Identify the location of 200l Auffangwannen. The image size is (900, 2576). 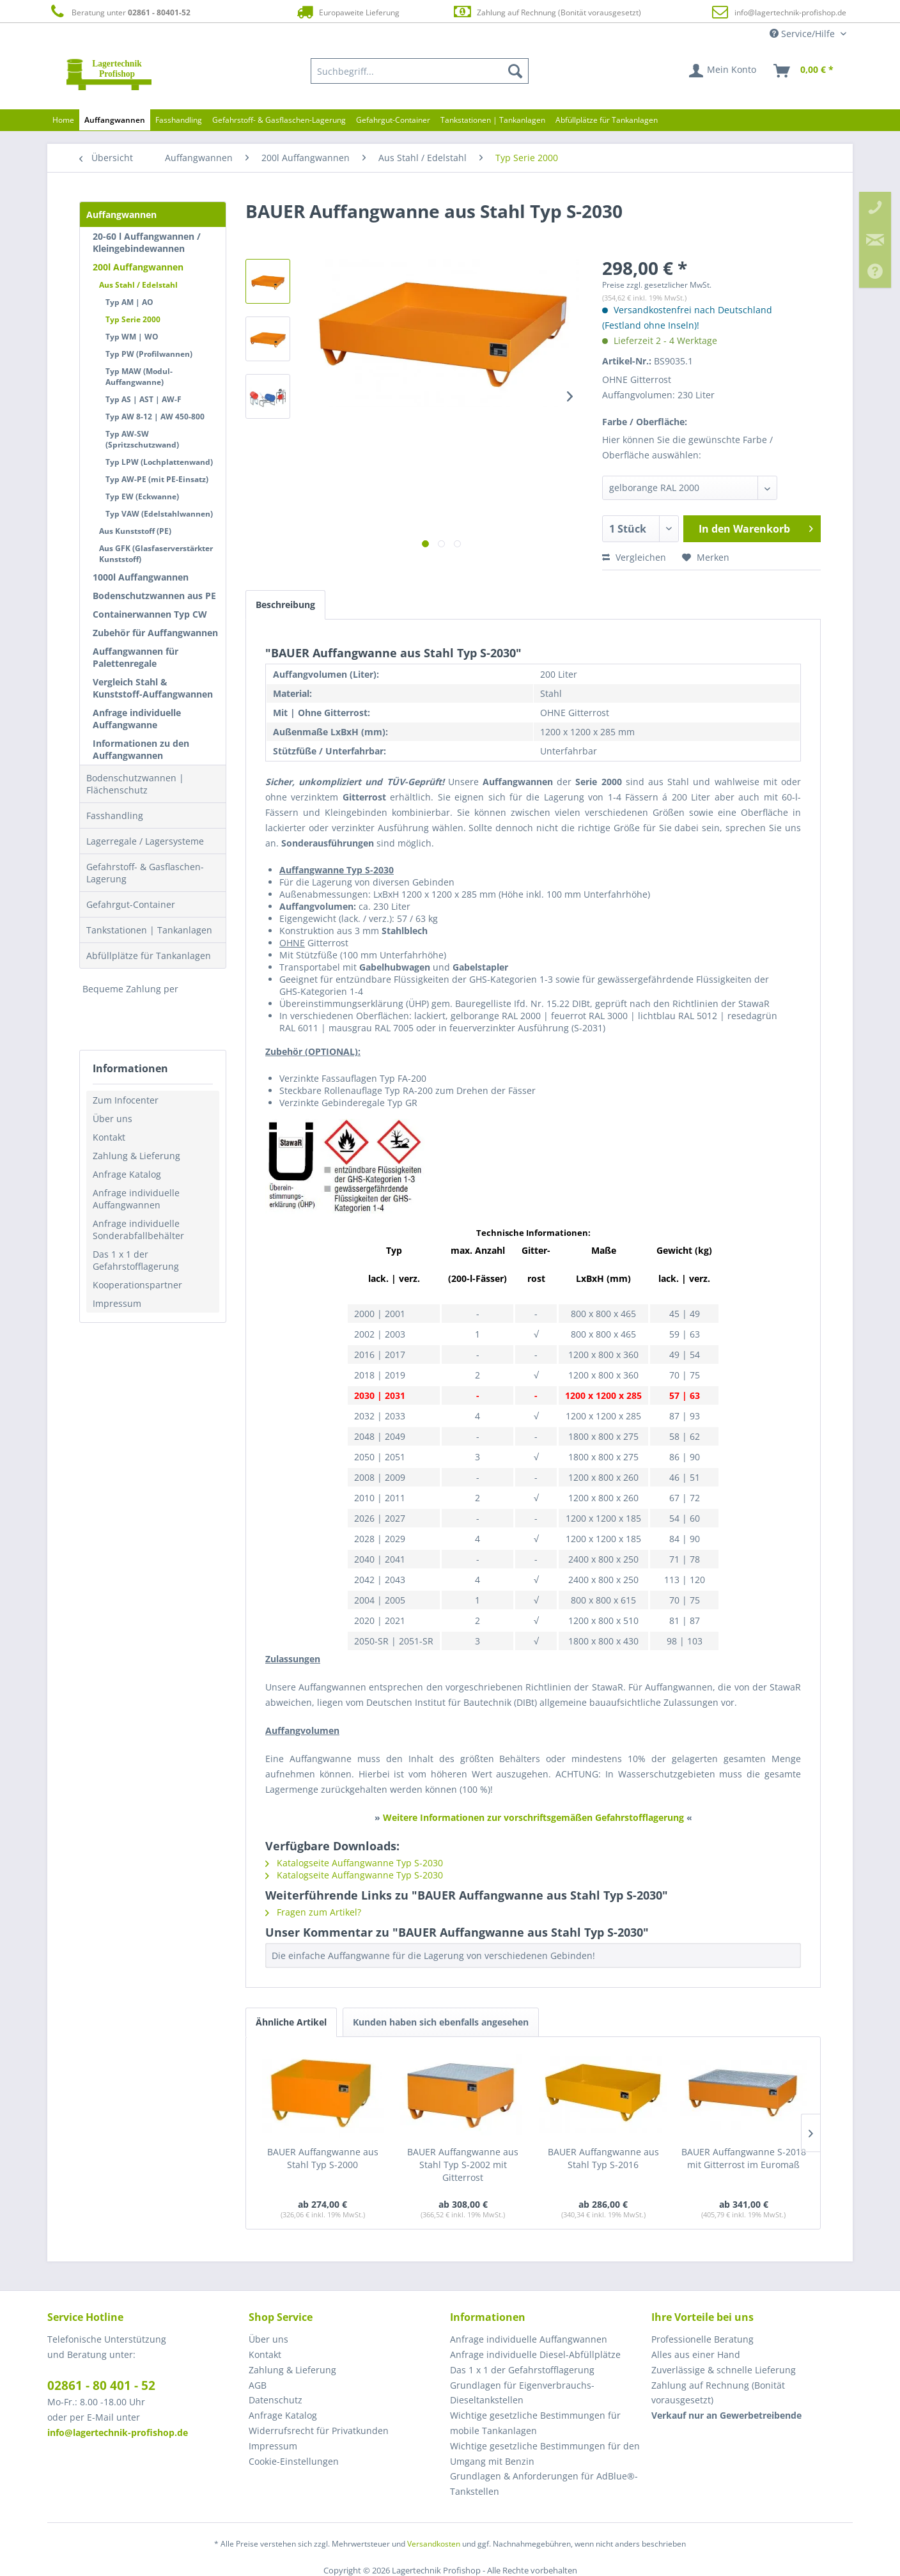
(138, 267).